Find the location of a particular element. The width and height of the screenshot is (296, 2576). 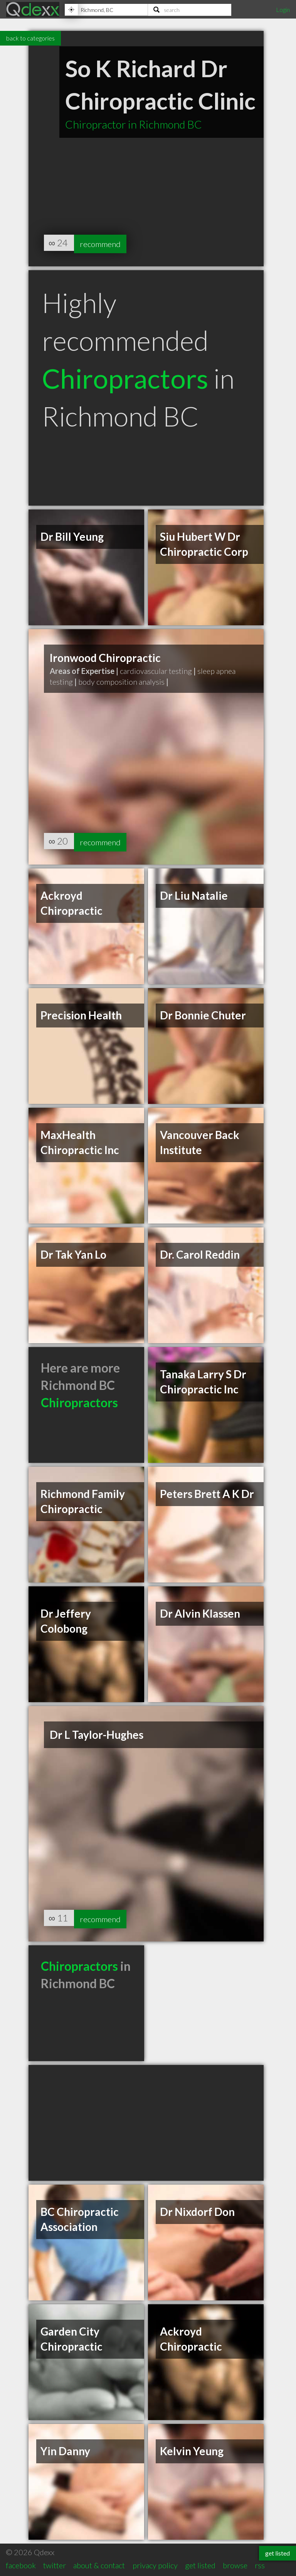

Login is located at coordinates (283, 9).